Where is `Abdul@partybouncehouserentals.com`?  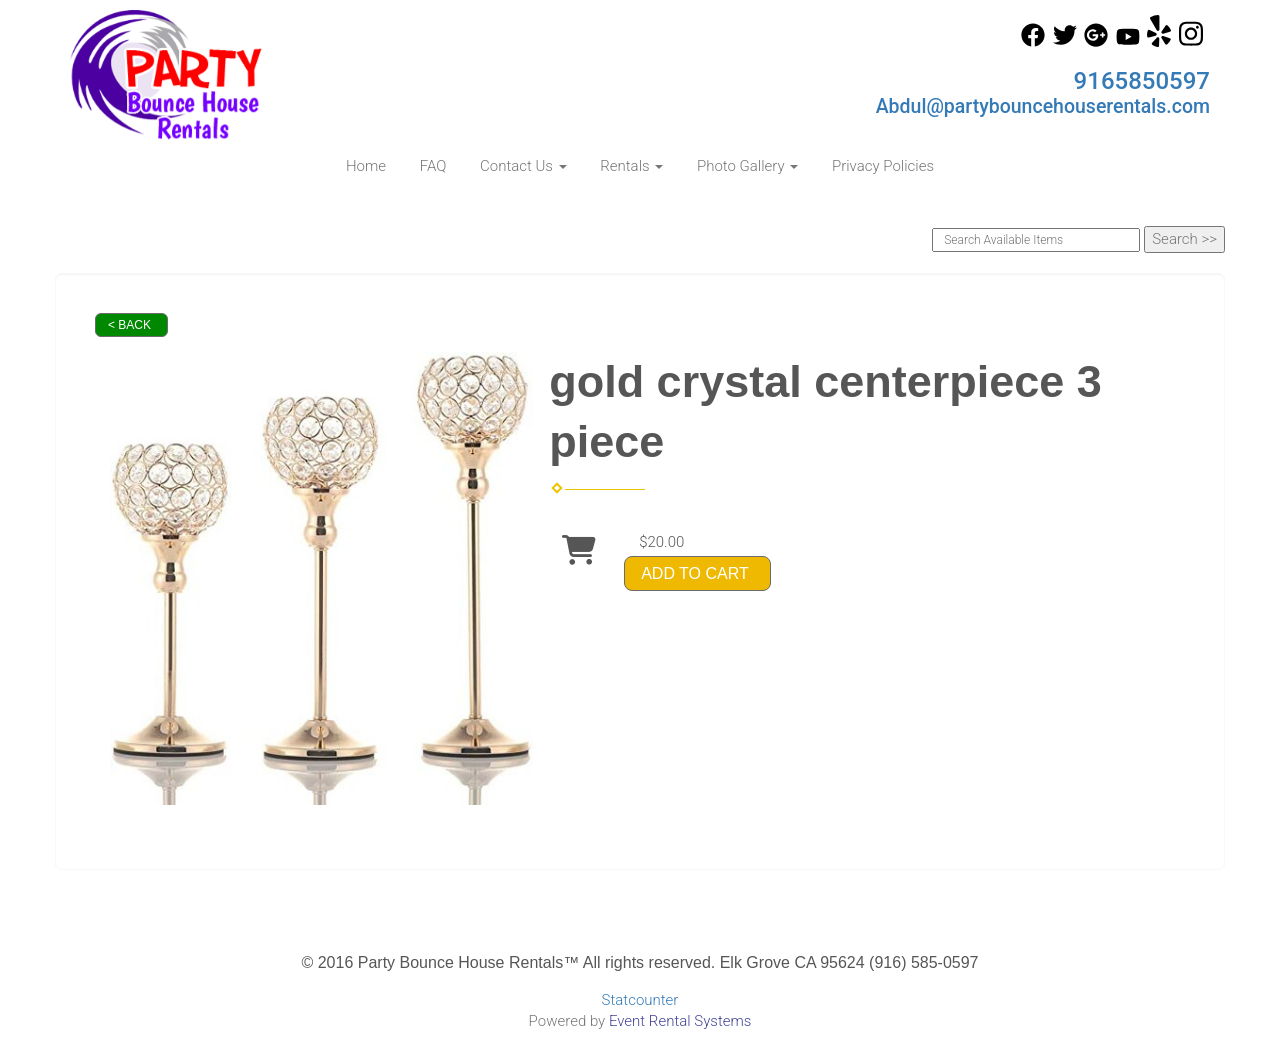
Abdul@partybouncehouserentals.com is located at coordinates (1043, 106).